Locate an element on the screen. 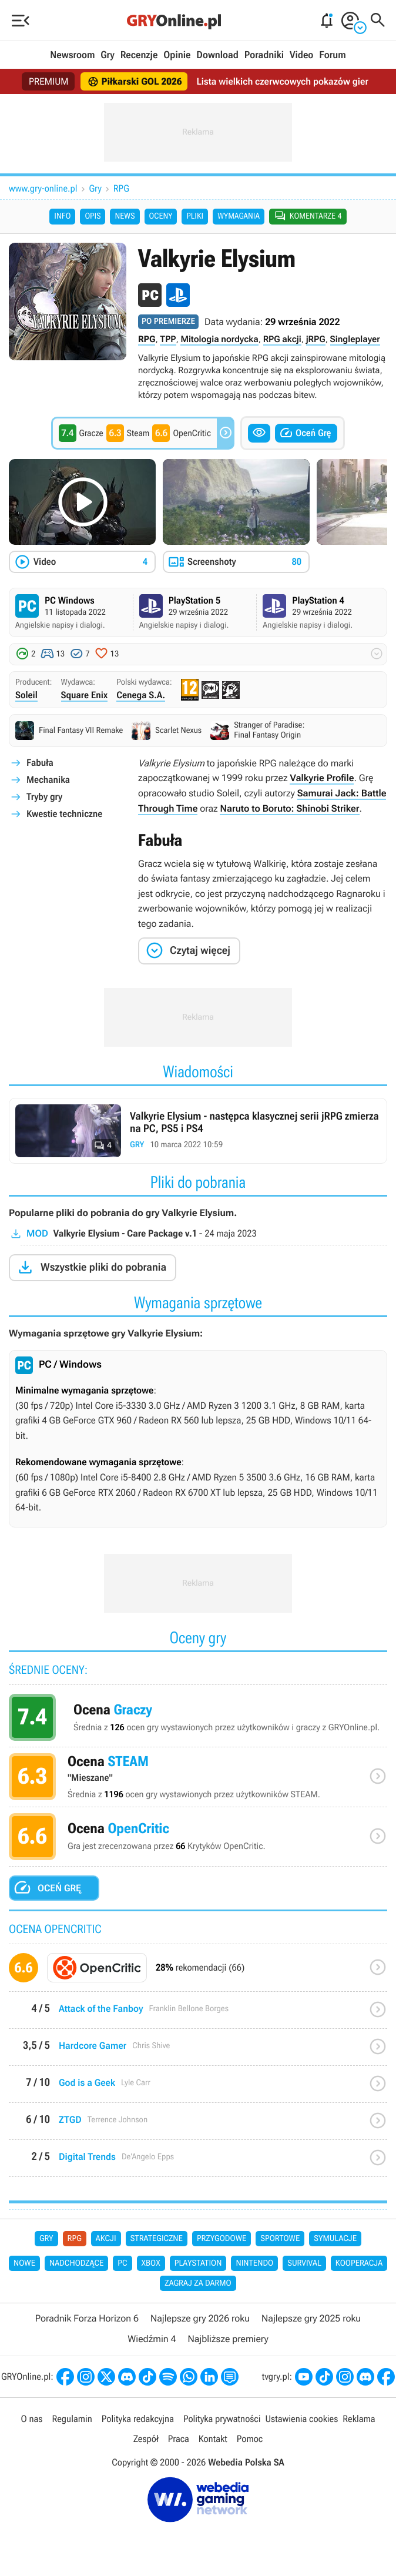  Wiedźmin 4 is located at coordinates (151, 2338).